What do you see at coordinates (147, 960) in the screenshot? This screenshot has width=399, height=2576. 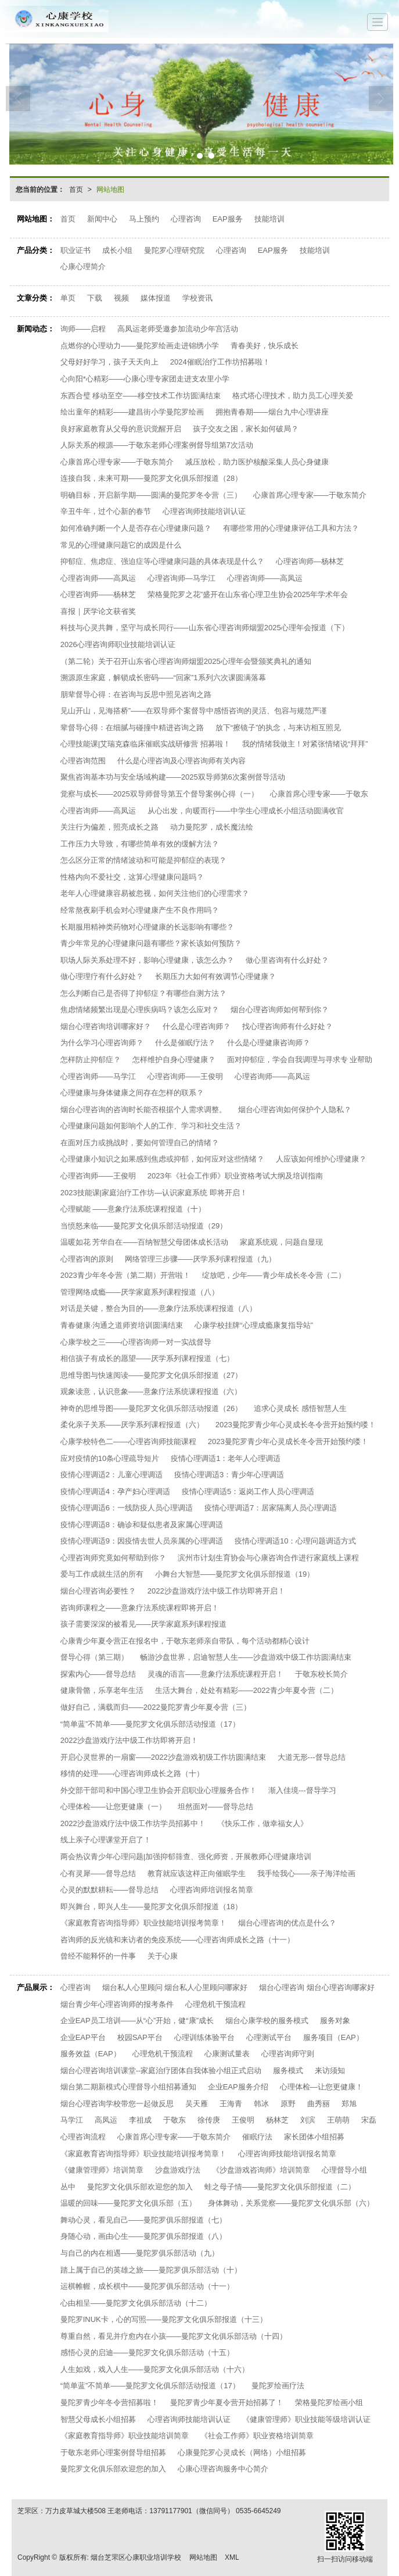 I see `职场人际关系处理不好，影响心理健康，该怎么办？` at bounding box center [147, 960].